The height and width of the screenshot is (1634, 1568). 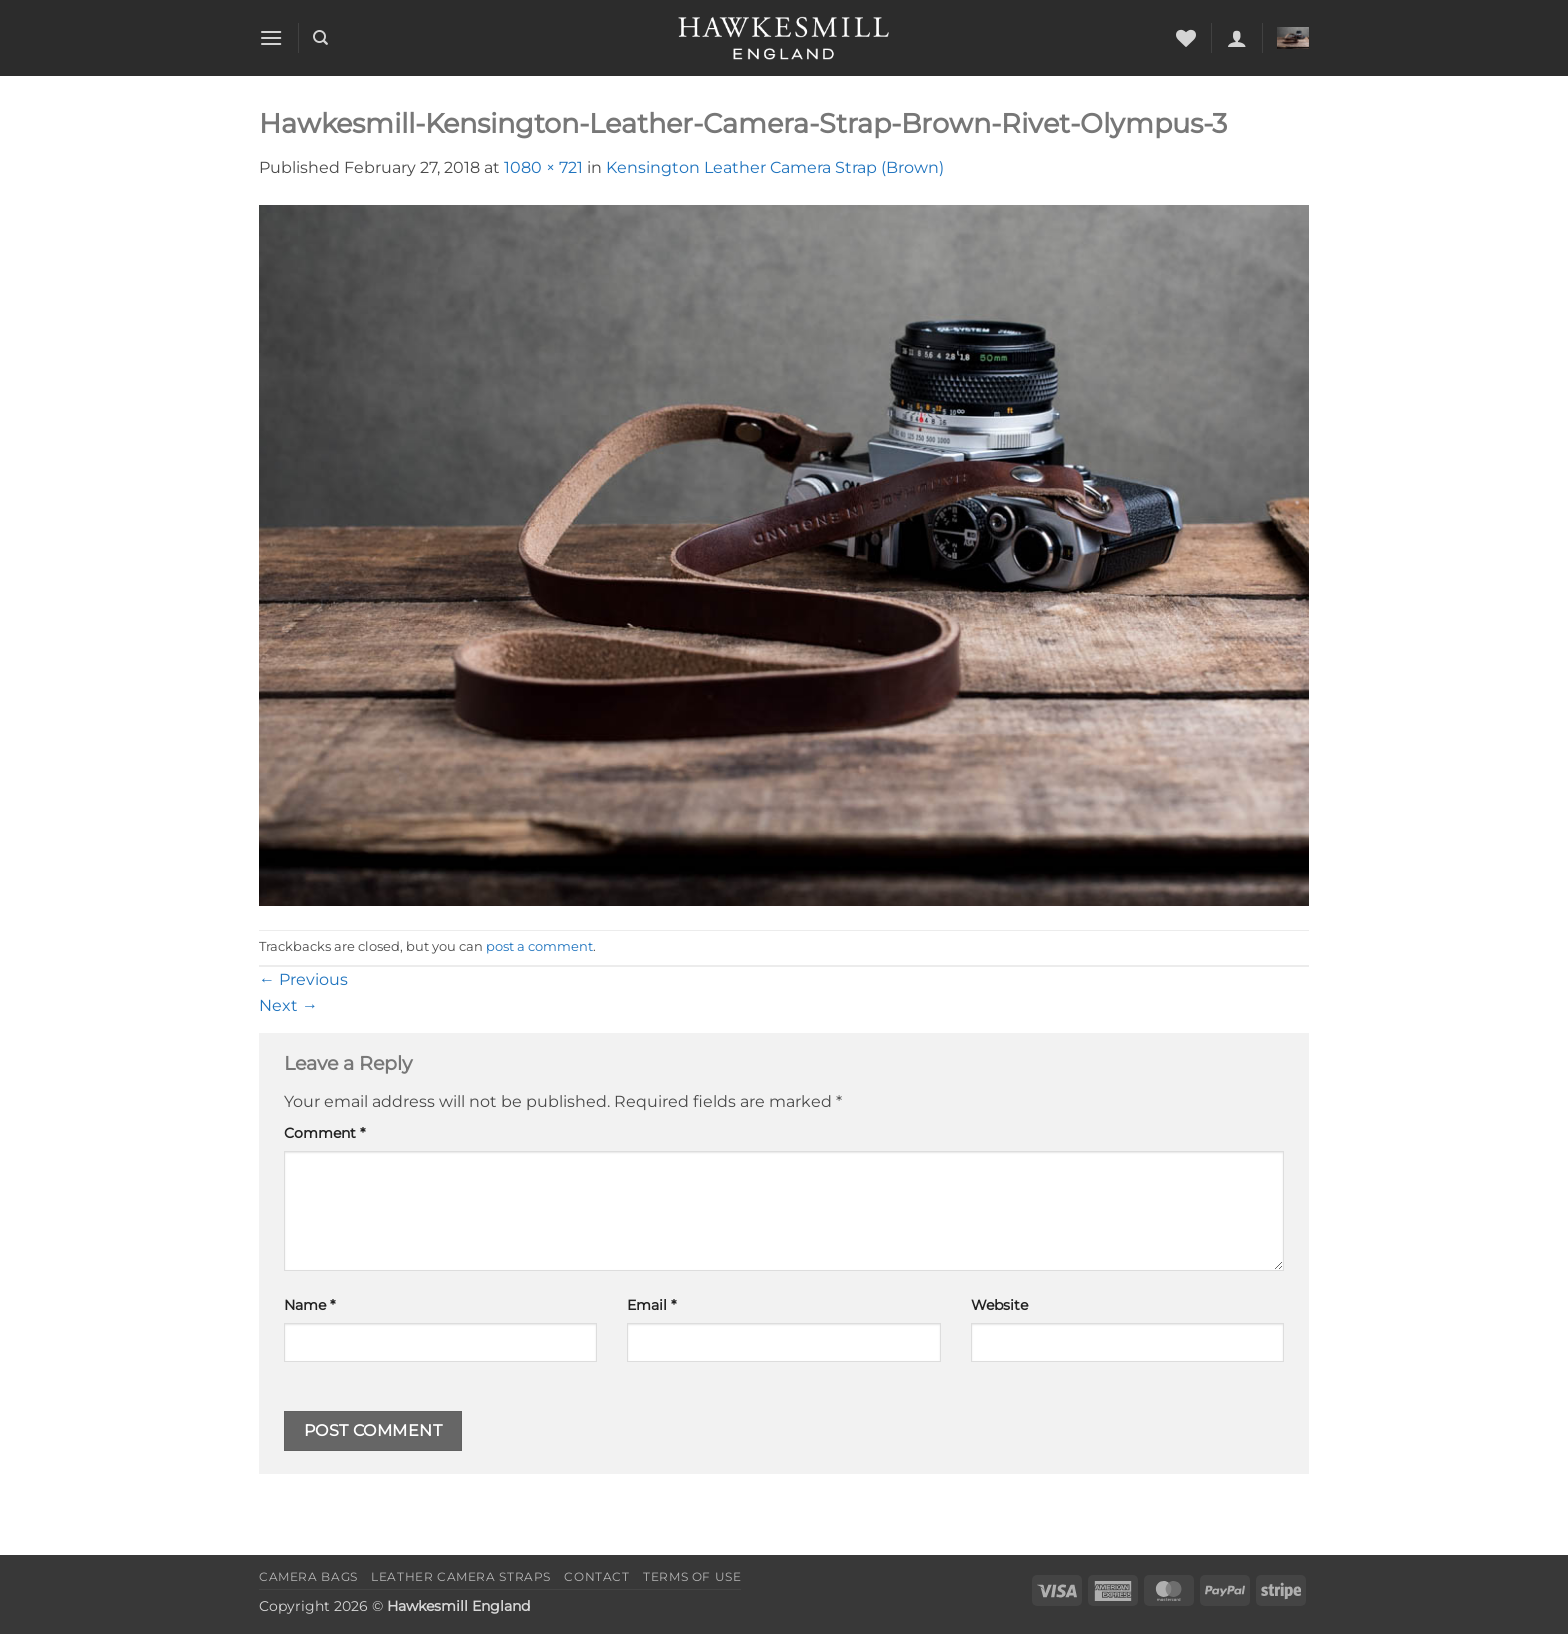 What do you see at coordinates (651, 1305) in the screenshot?
I see `Email` at bounding box center [651, 1305].